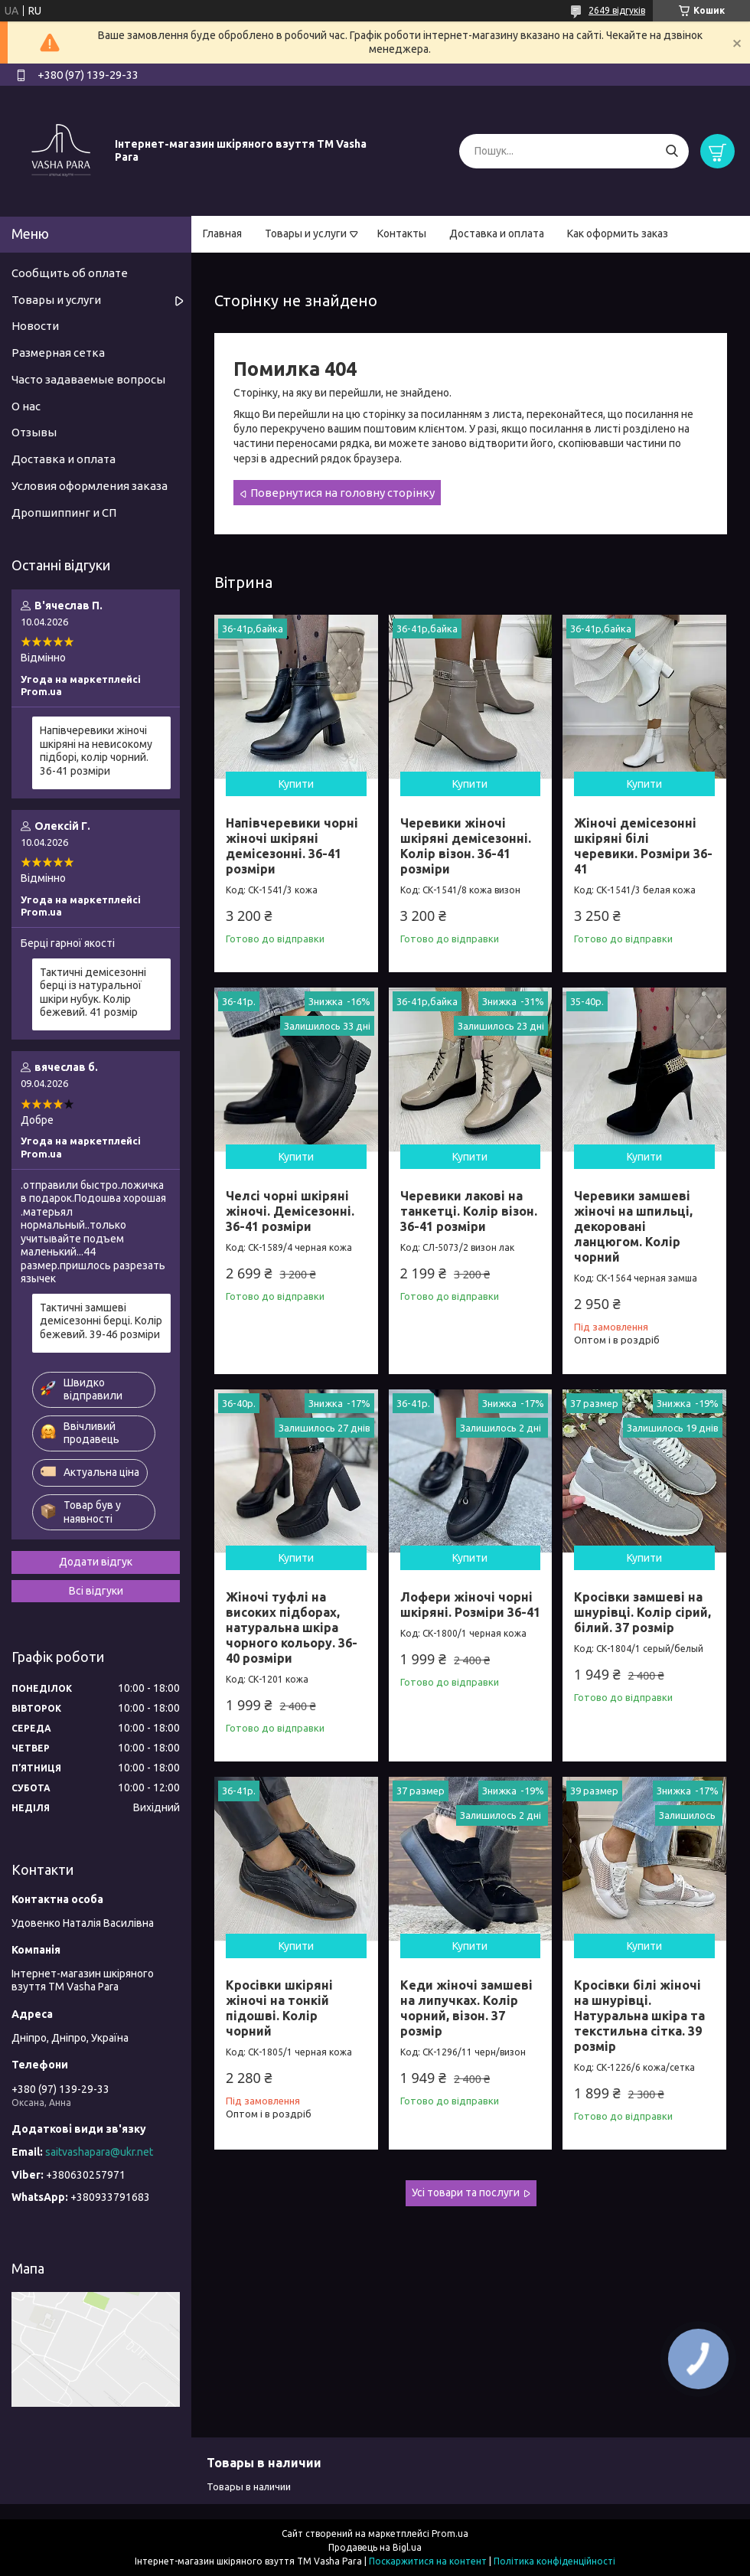 Image resolution: width=750 pixels, height=2576 pixels. What do you see at coordinates (96, 1591) in the screenshot?
I see `Всі відгуки` at bounding box center [96, 1591].